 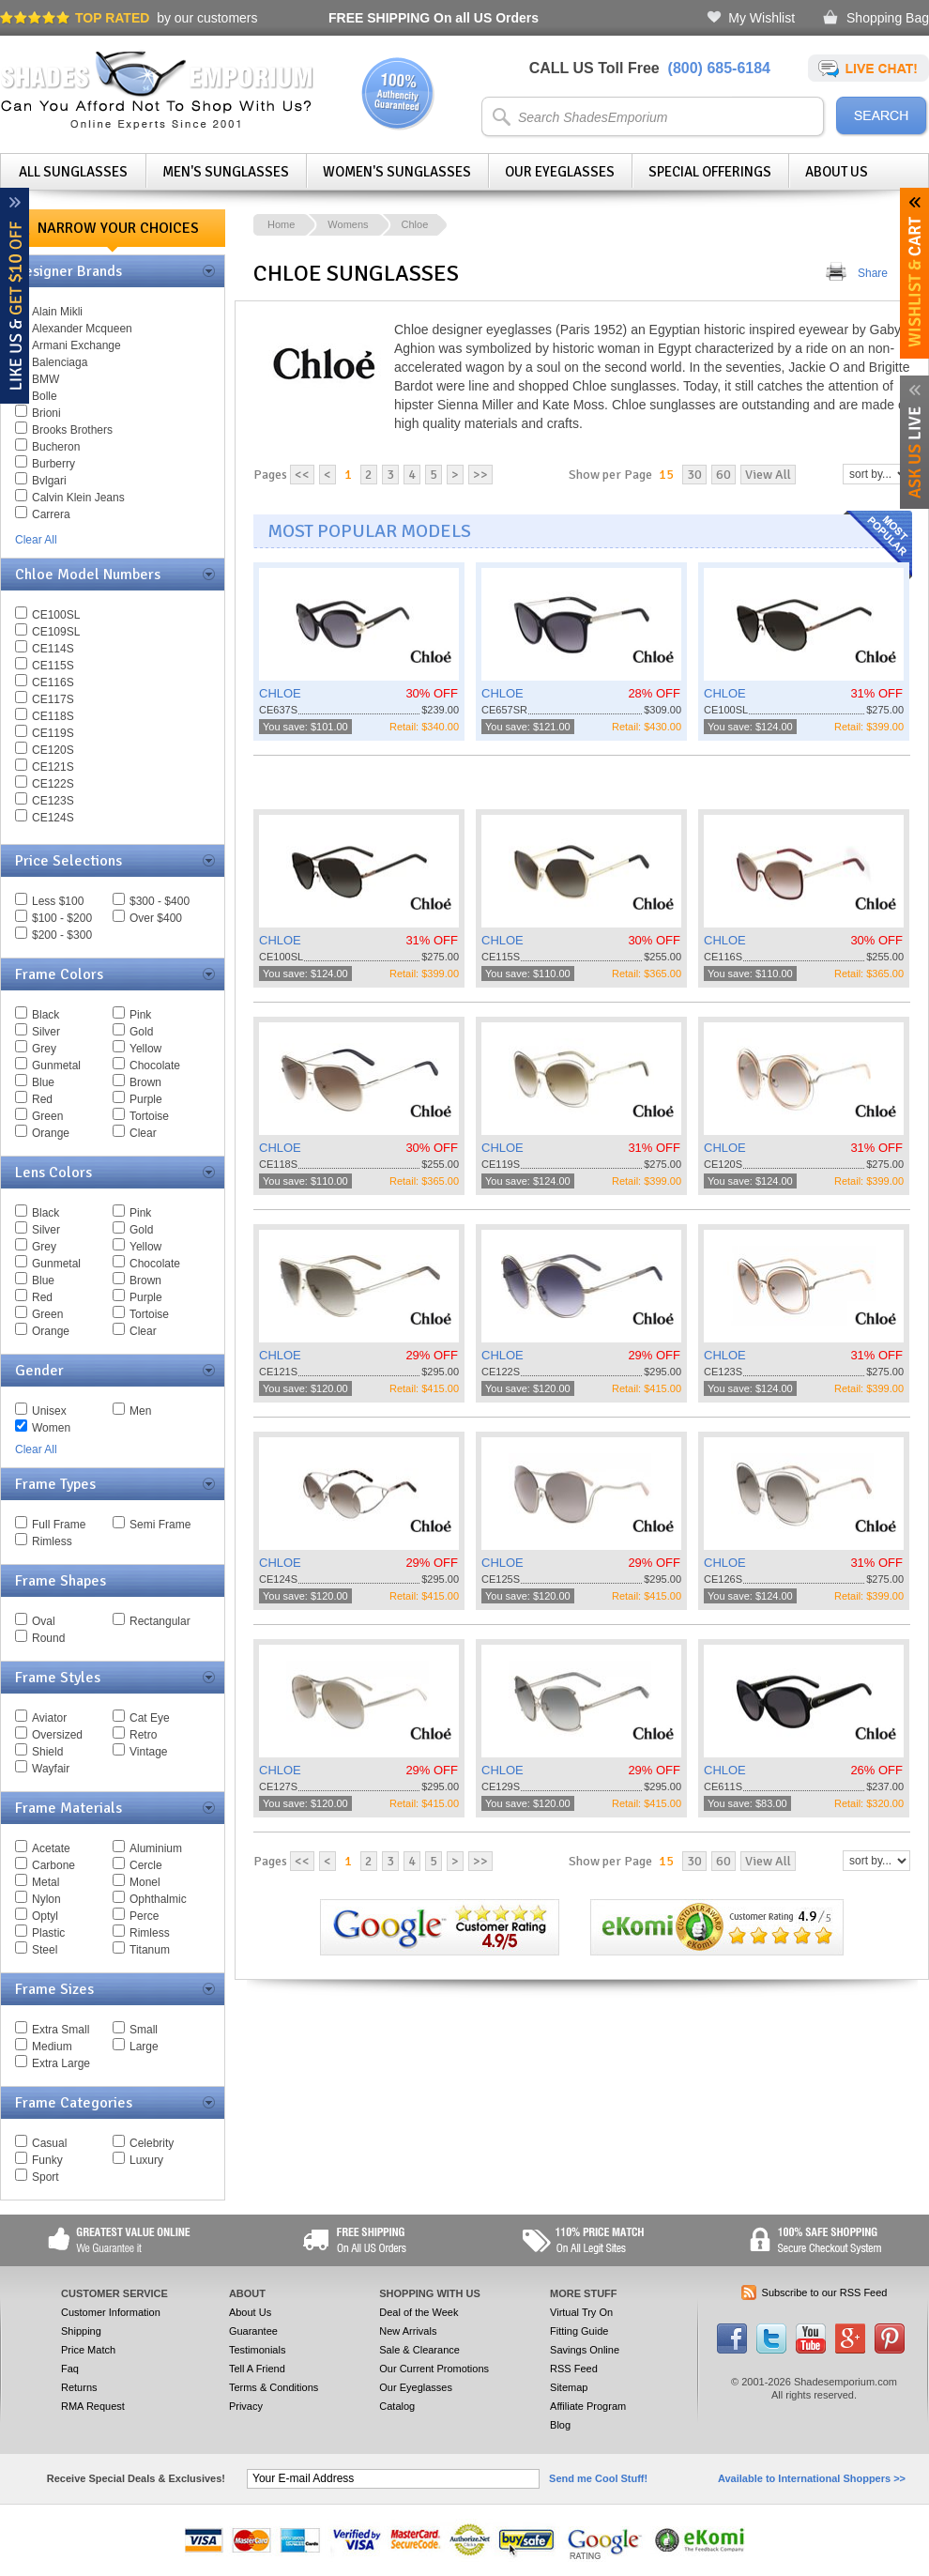 I want to click on Large, so click(x=144, y=2046).